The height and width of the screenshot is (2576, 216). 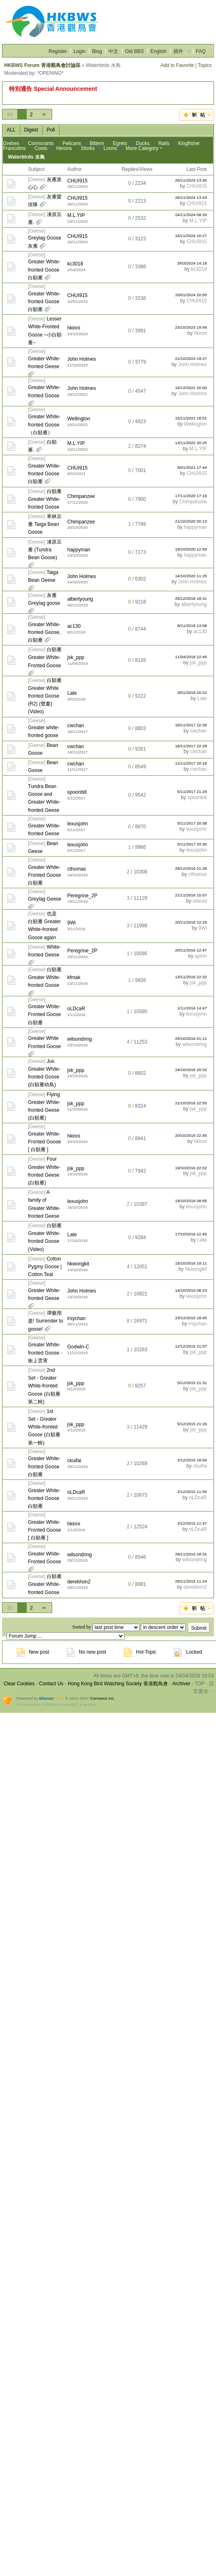 I want to click on spoonbill, so click(x=77, y=792).